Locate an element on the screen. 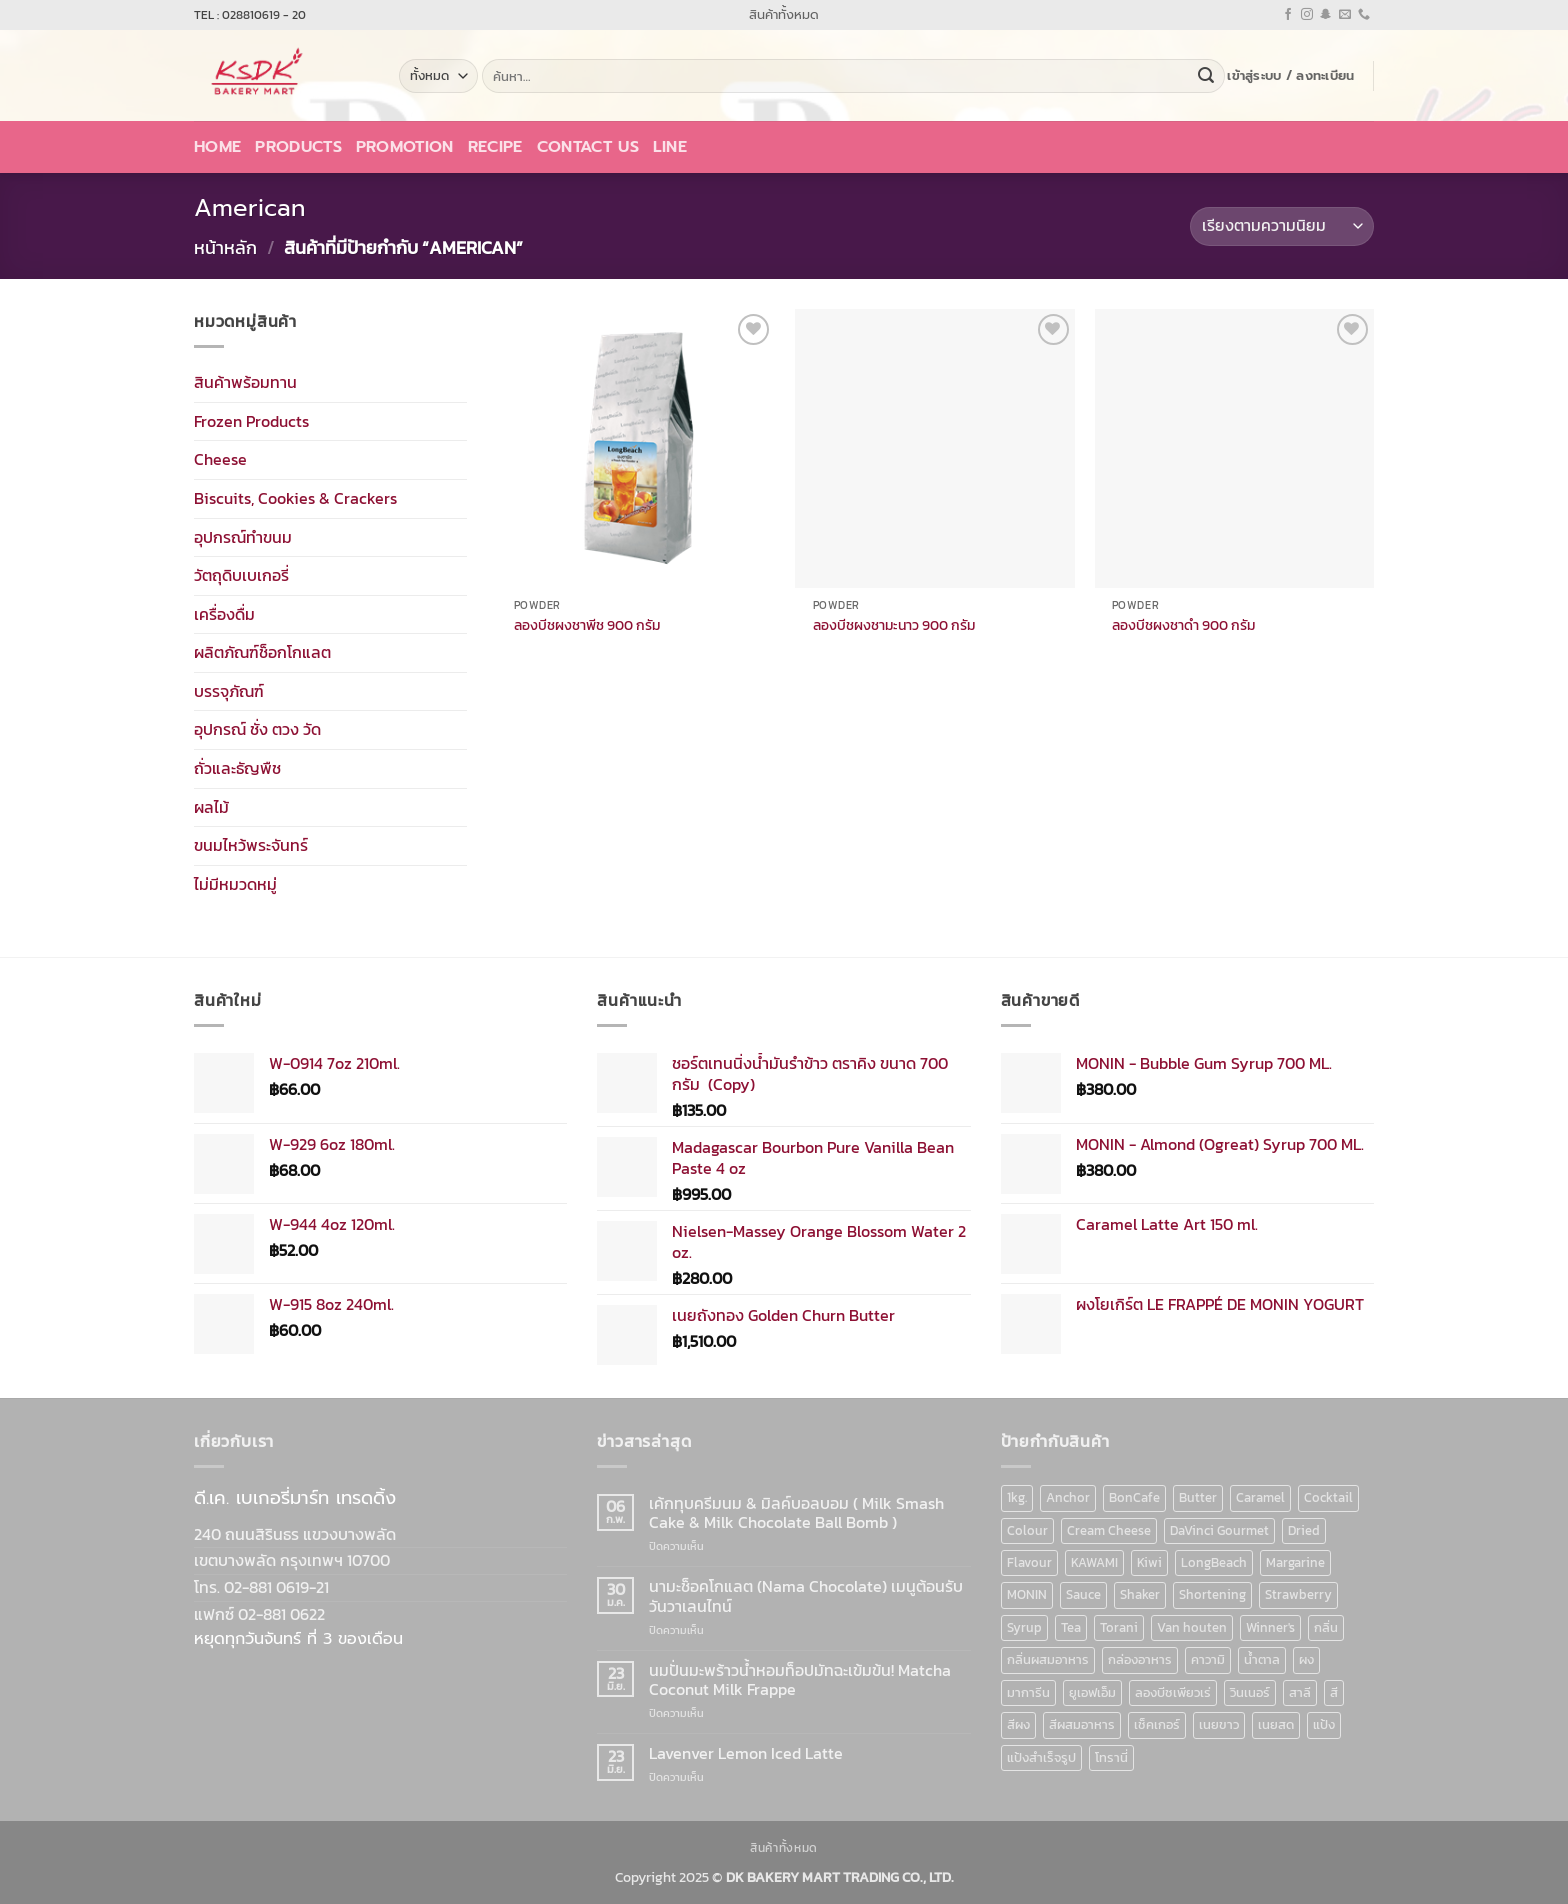 The image size is (1568, 1904). เนยสด [เนยสด (10 สินค้า)] is located at coordinates (1276, 1724).